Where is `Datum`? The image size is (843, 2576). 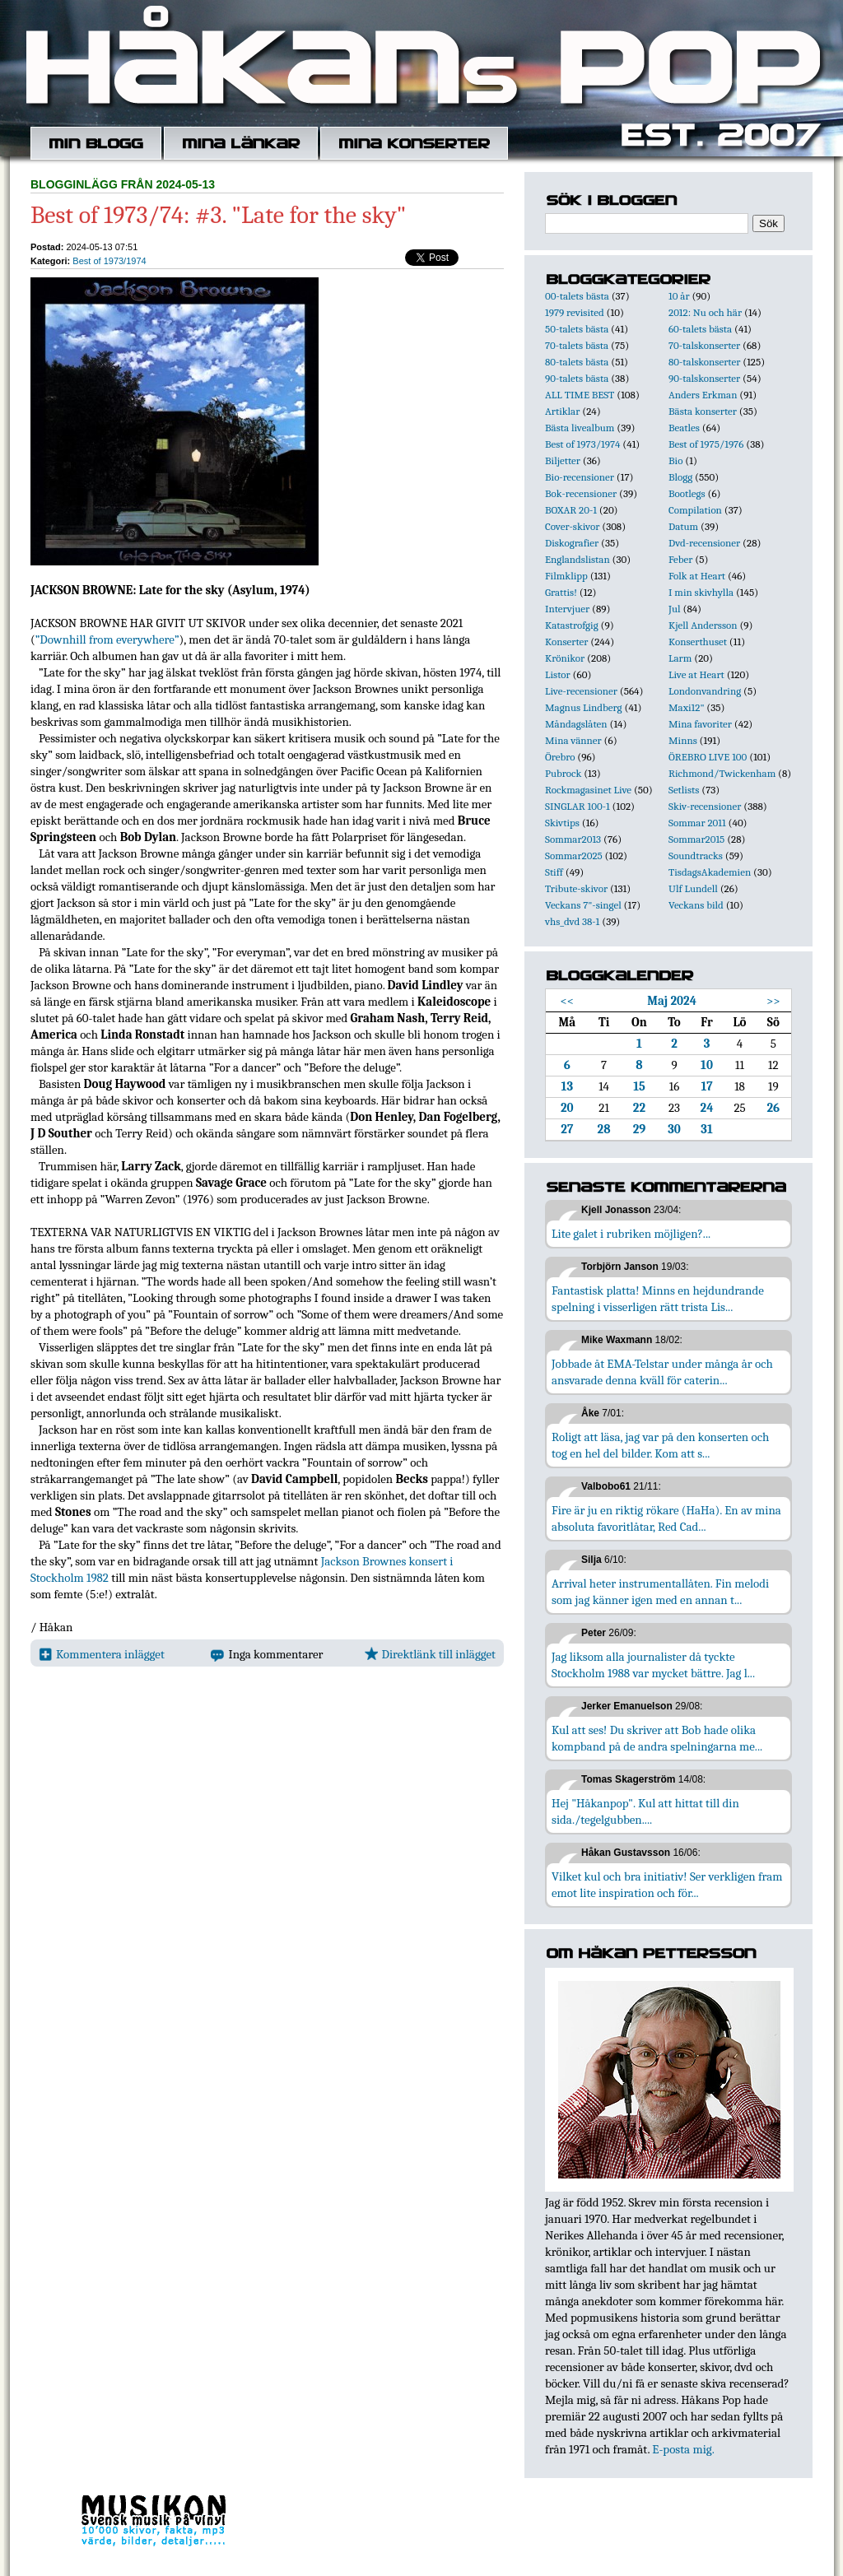 Datum is located at coordinates (683, 526).